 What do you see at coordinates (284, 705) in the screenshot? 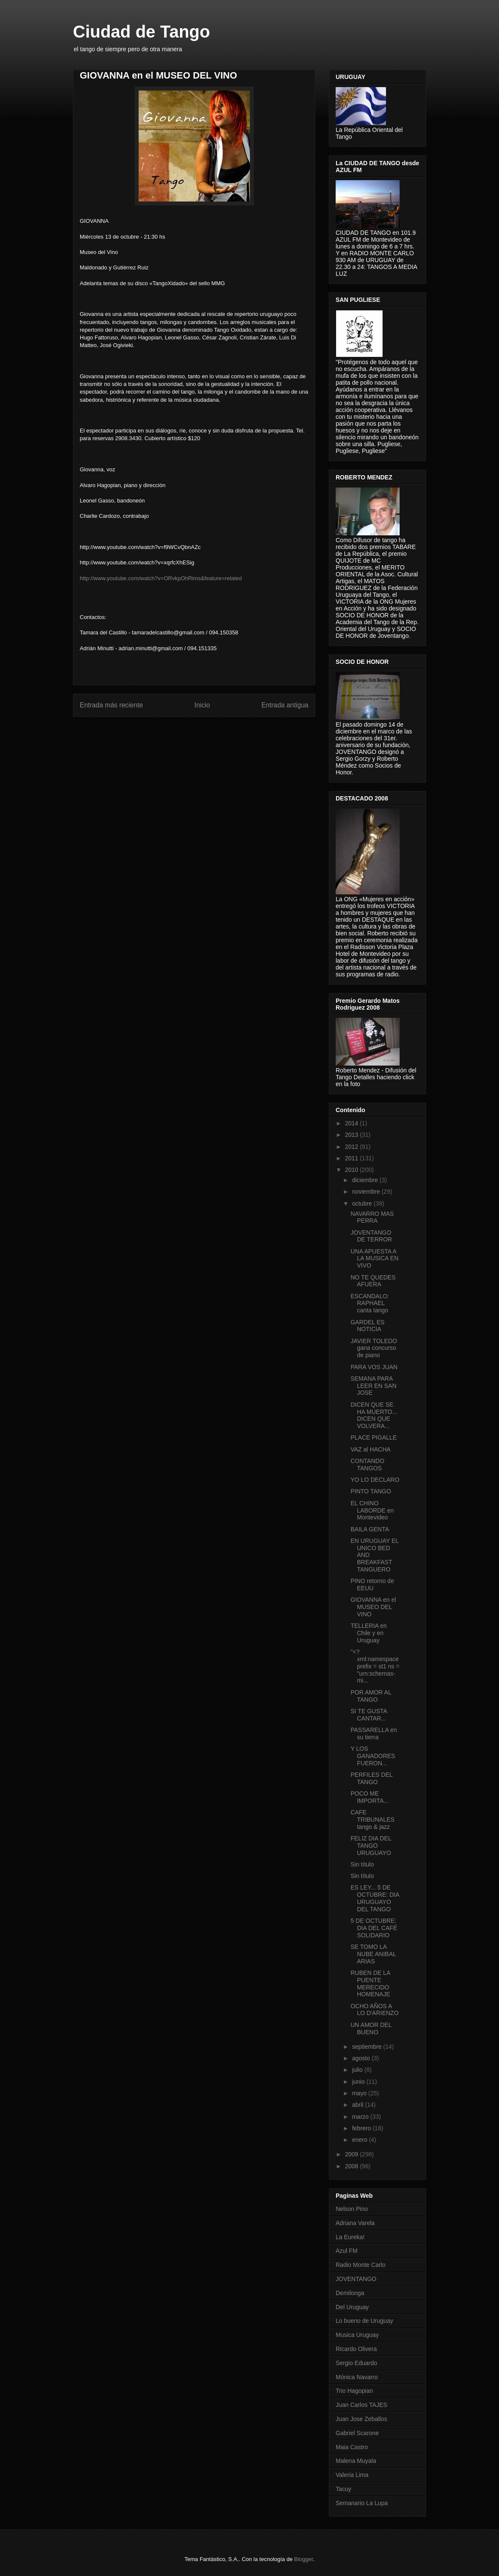
I see `Entrada antigua` at bounding box center [284, 705].